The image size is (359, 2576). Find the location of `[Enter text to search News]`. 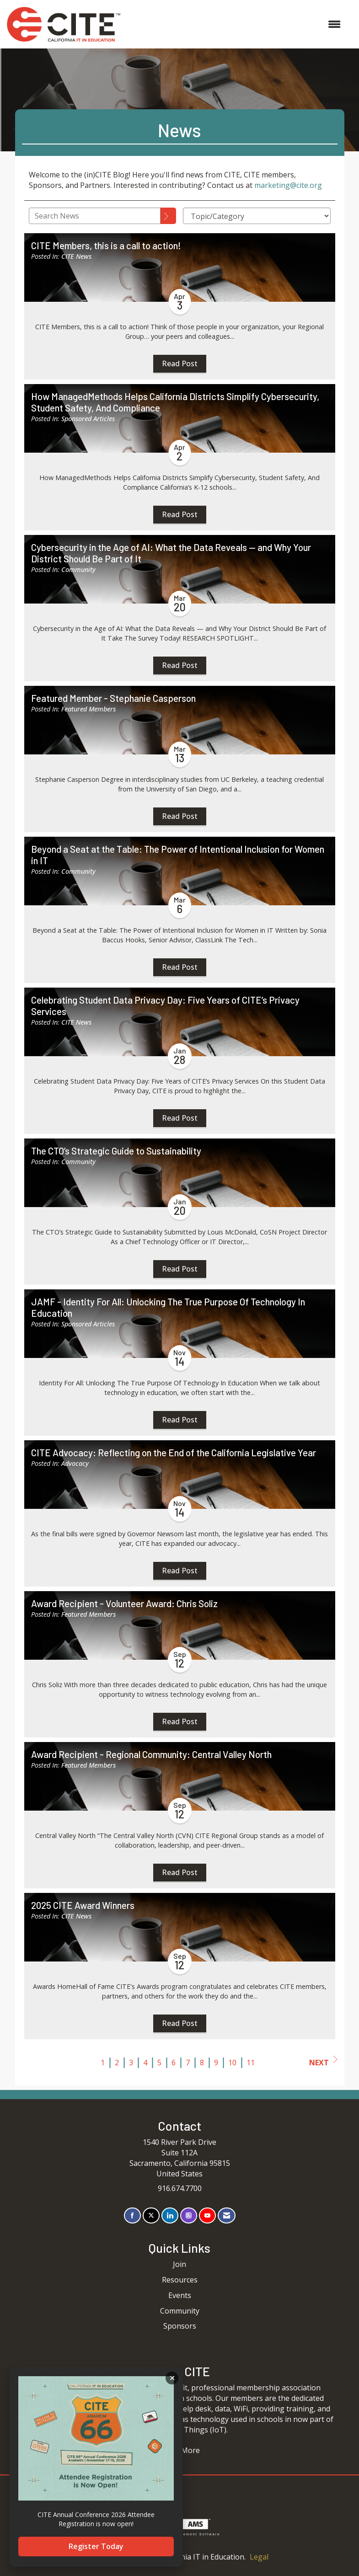

[Enter text to search News] is located at coordinates (95, 216).